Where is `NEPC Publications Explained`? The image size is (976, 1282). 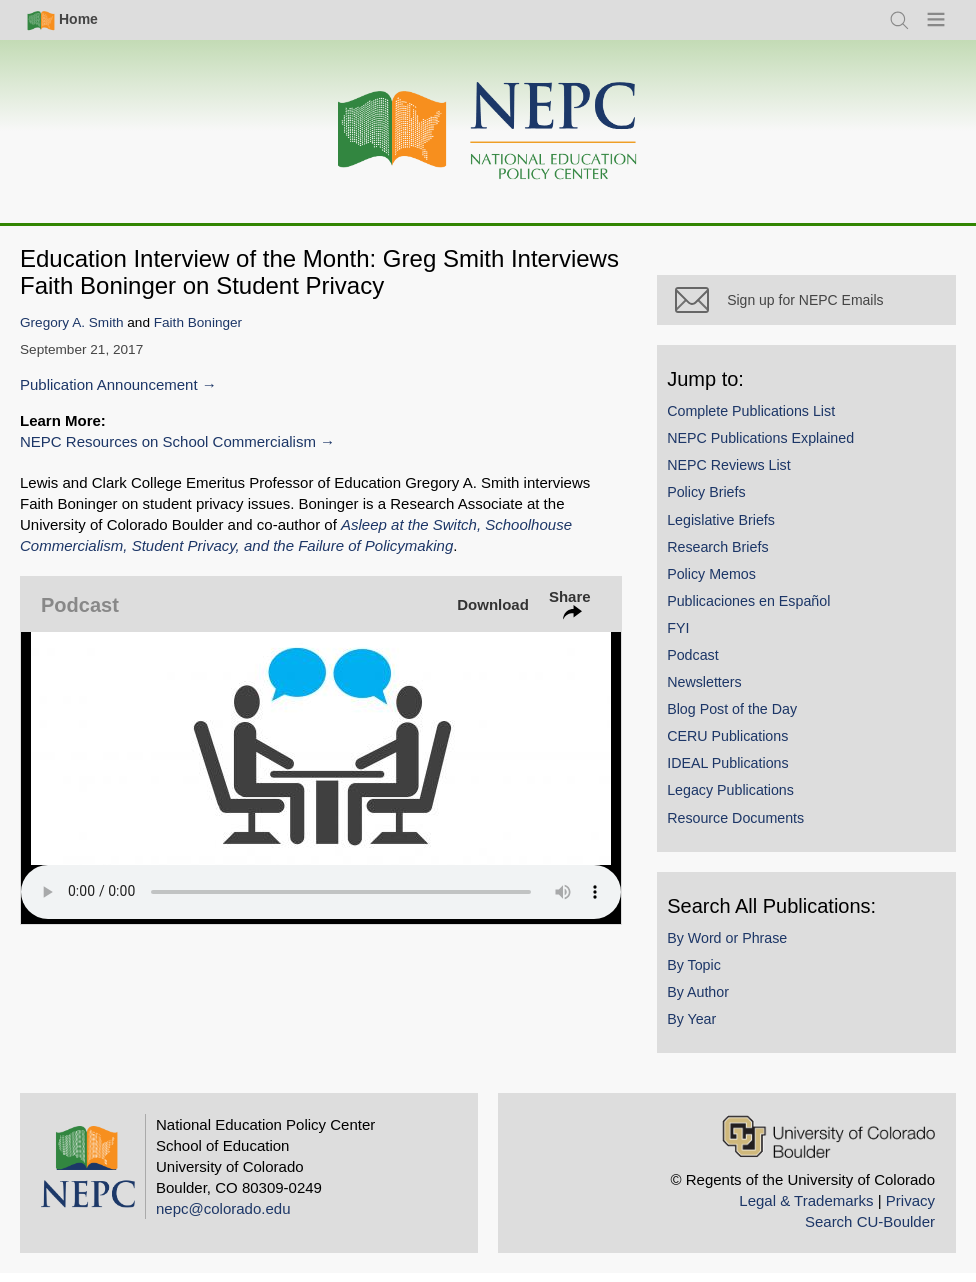
NEPC Publications Explained is located at coordinates (769, 446).